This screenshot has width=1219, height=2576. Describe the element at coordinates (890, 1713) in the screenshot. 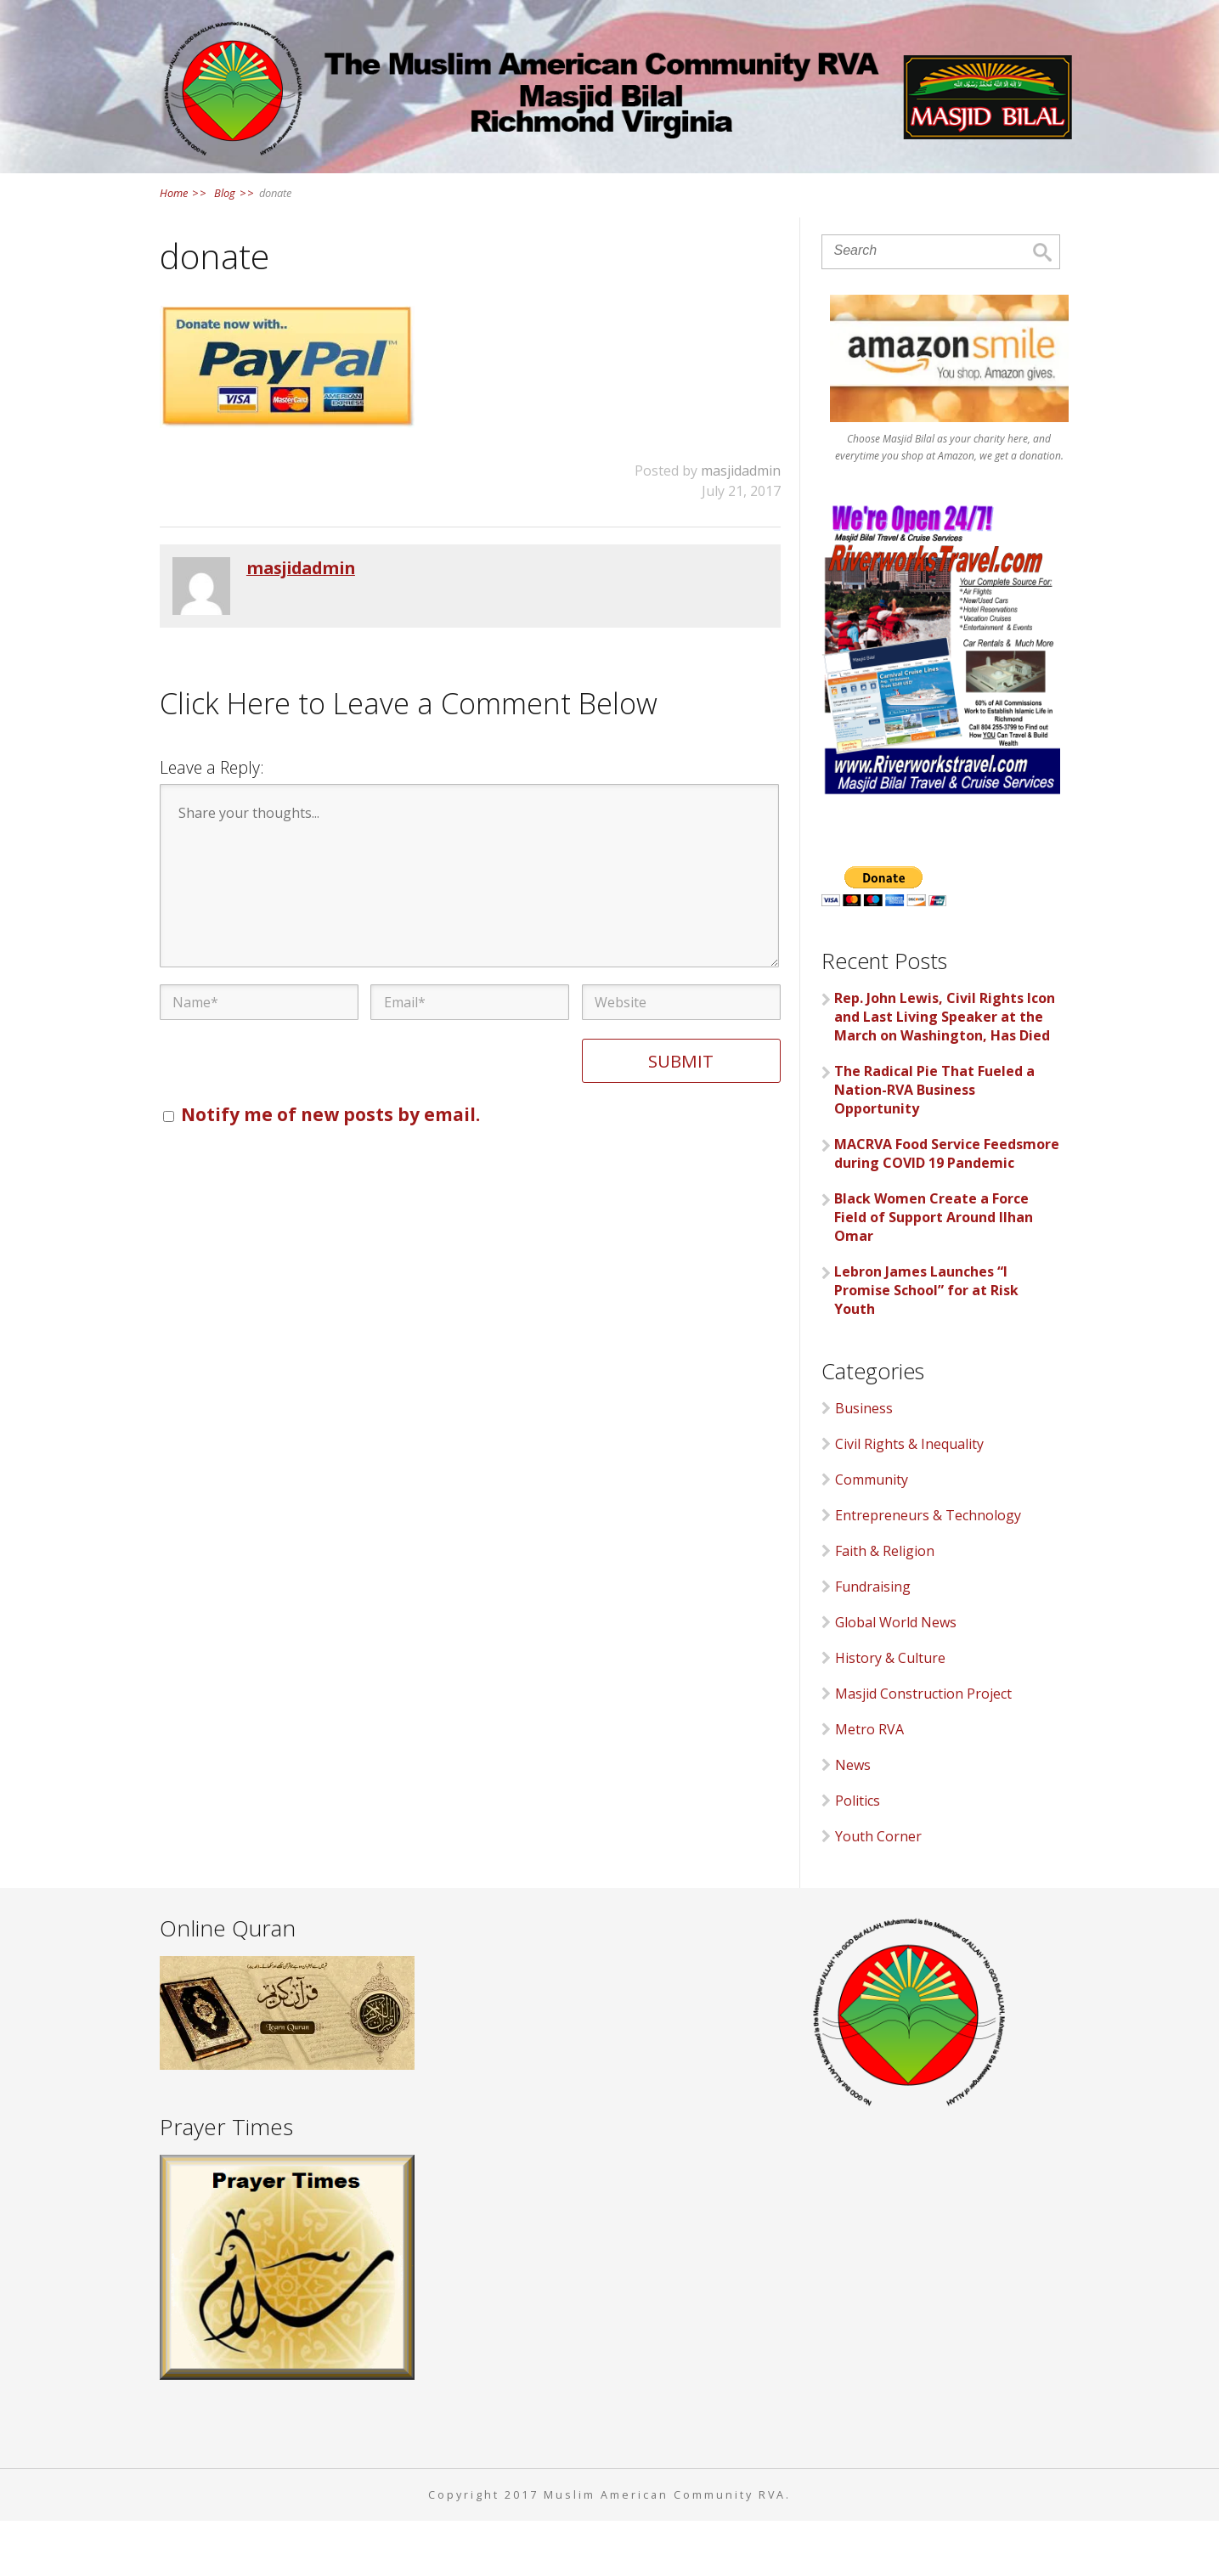

I see `History & Culture` at that location.